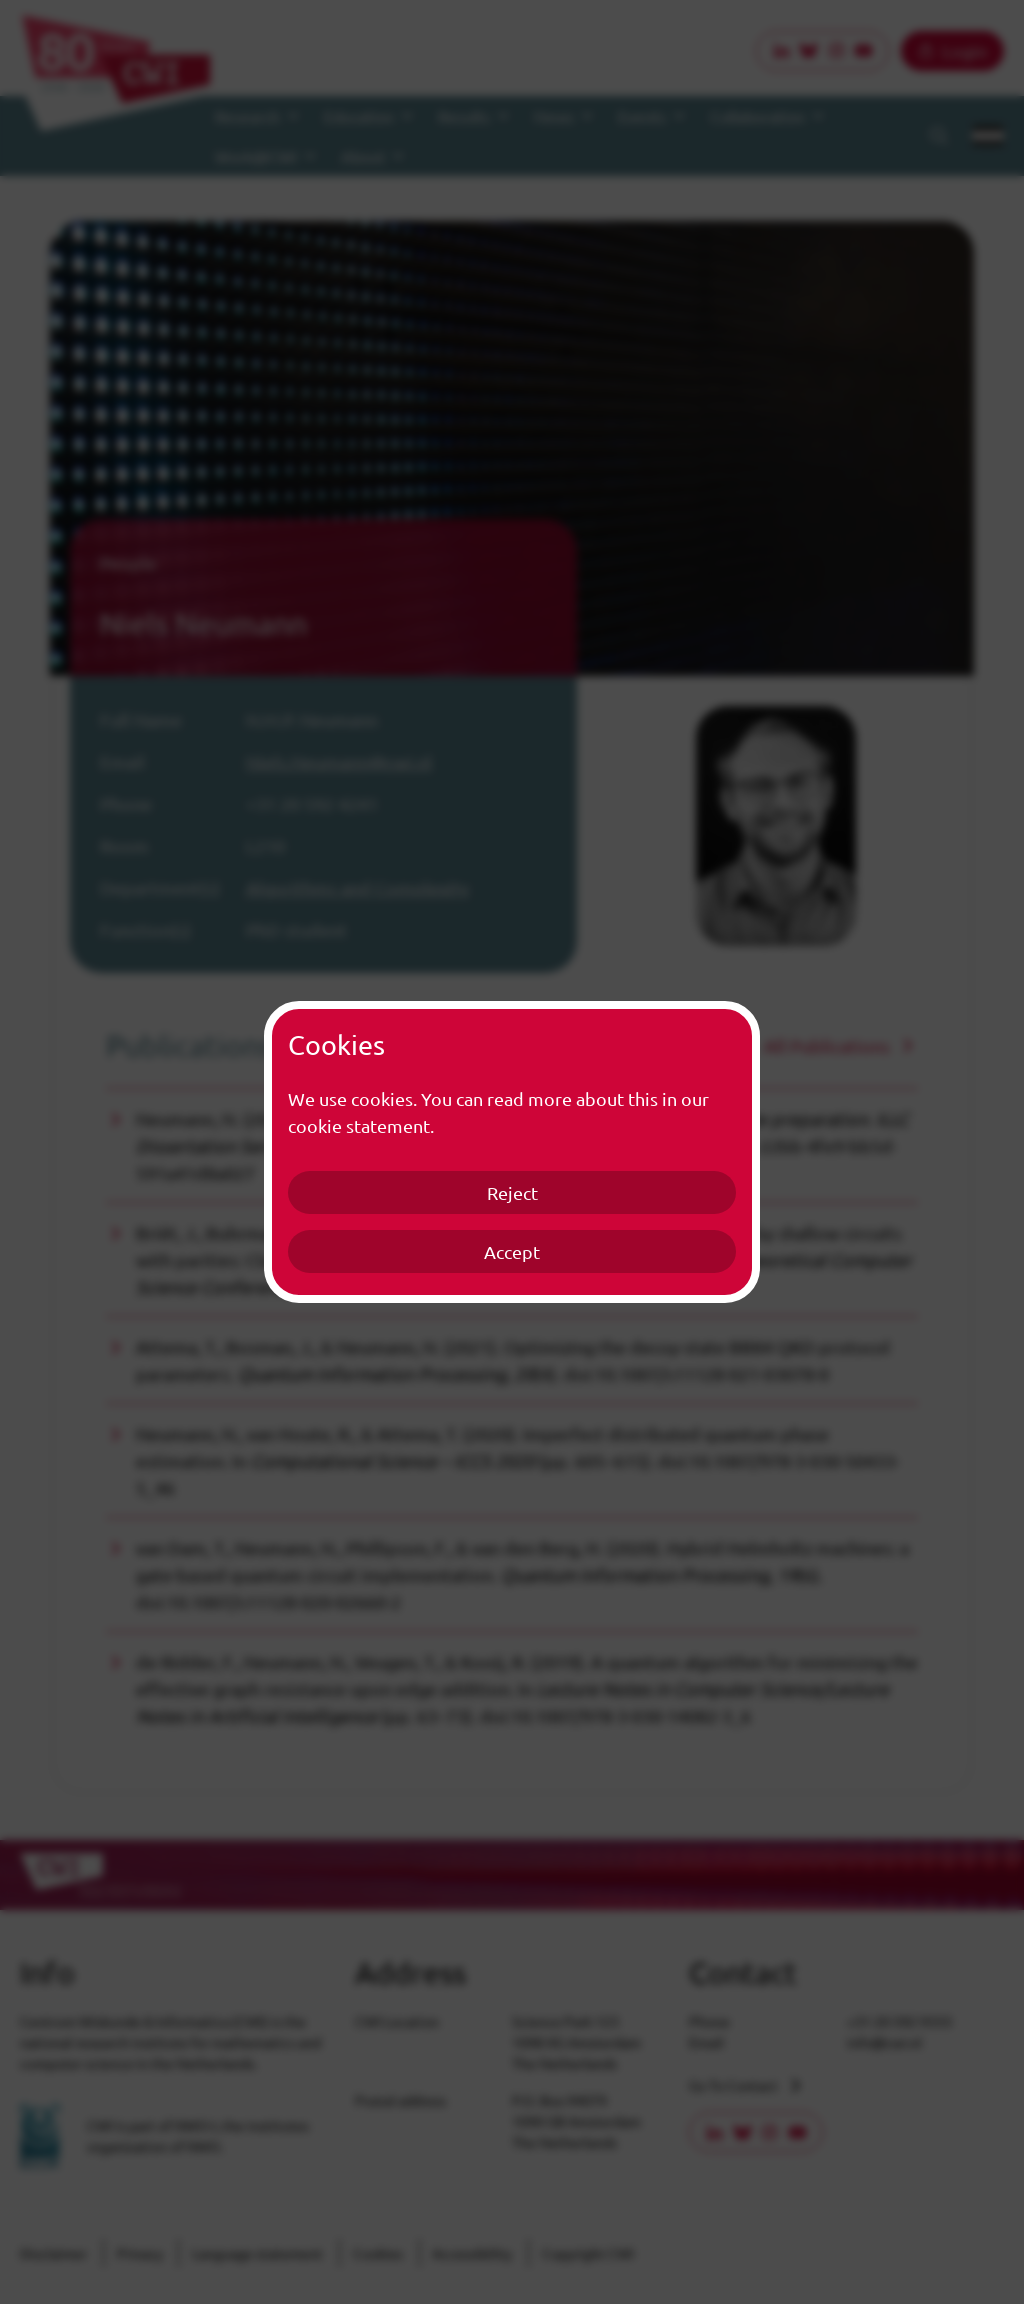 The image size is (1024, 2304). Describe the element at coordinates (512, 1251) in the screenshot. I see `Accept` at that location.